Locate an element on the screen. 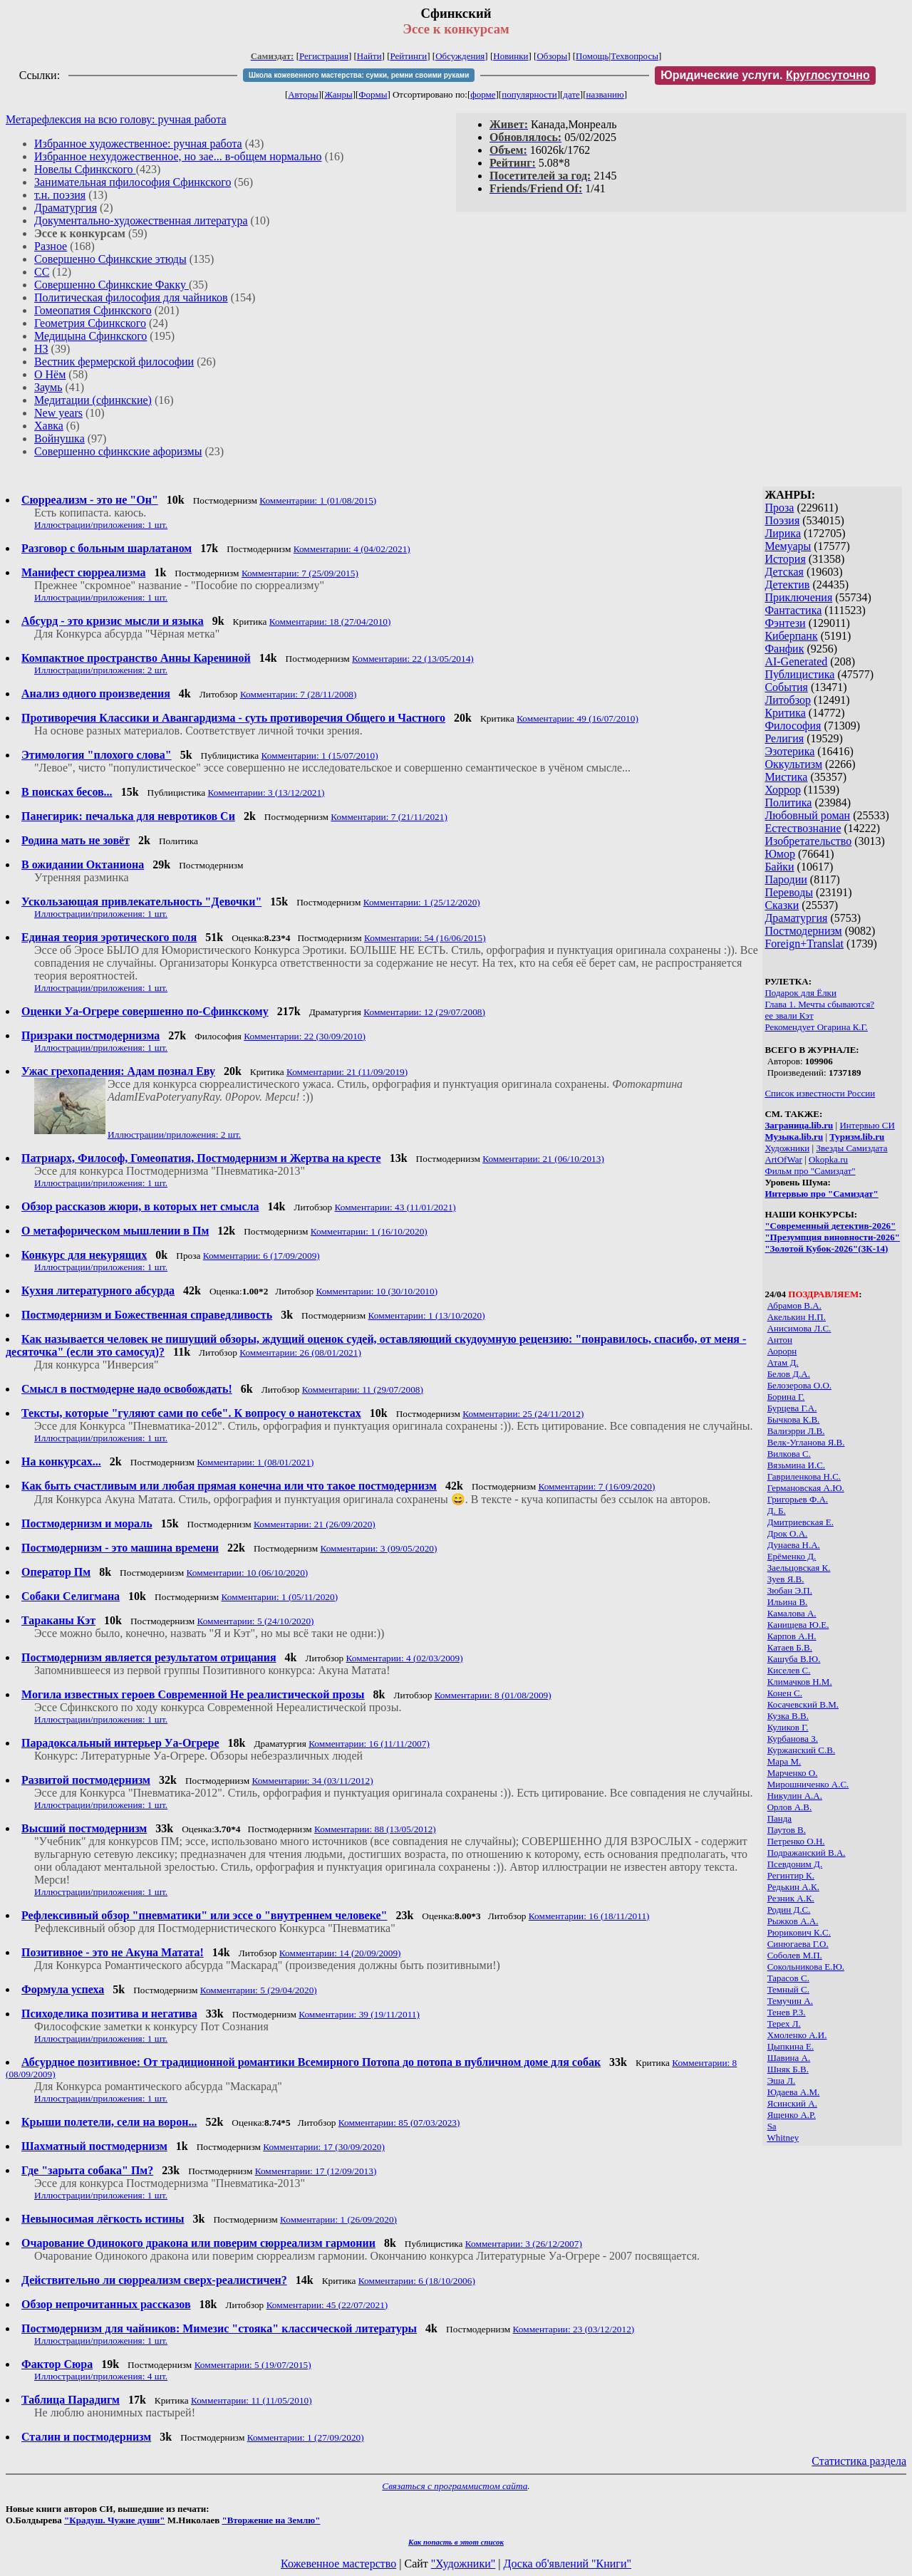  Комментарии: 39 (19/11/2011) is located at coordinates (359, 2014).